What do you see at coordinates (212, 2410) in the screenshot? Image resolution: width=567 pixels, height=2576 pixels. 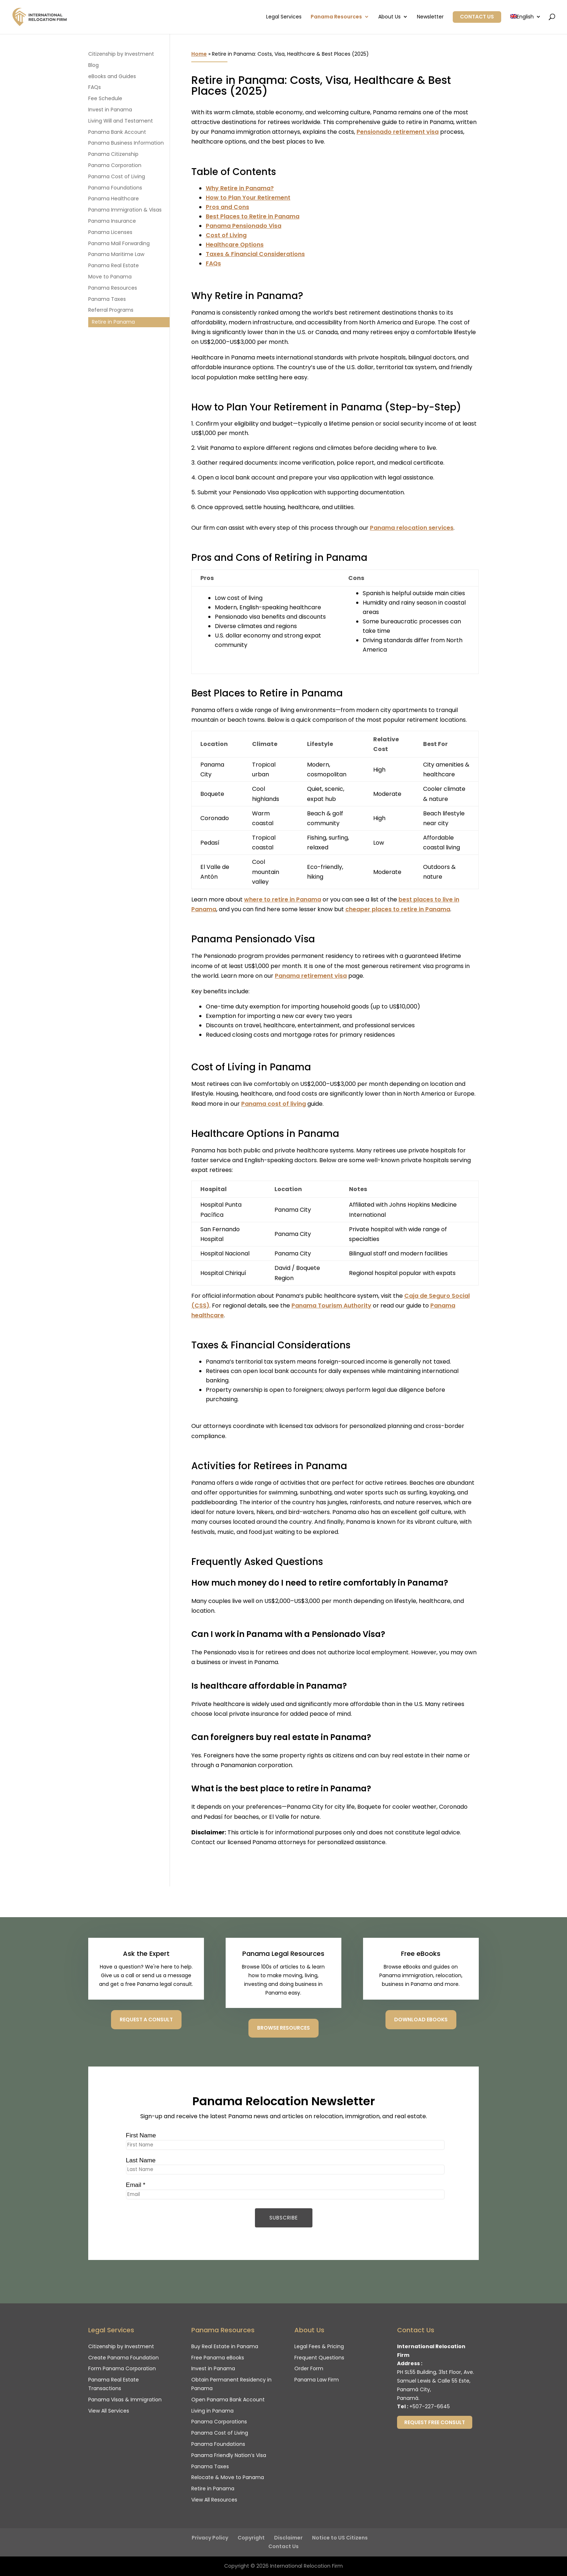 I see `Living in Panama` at bounding box center [212, 2410].